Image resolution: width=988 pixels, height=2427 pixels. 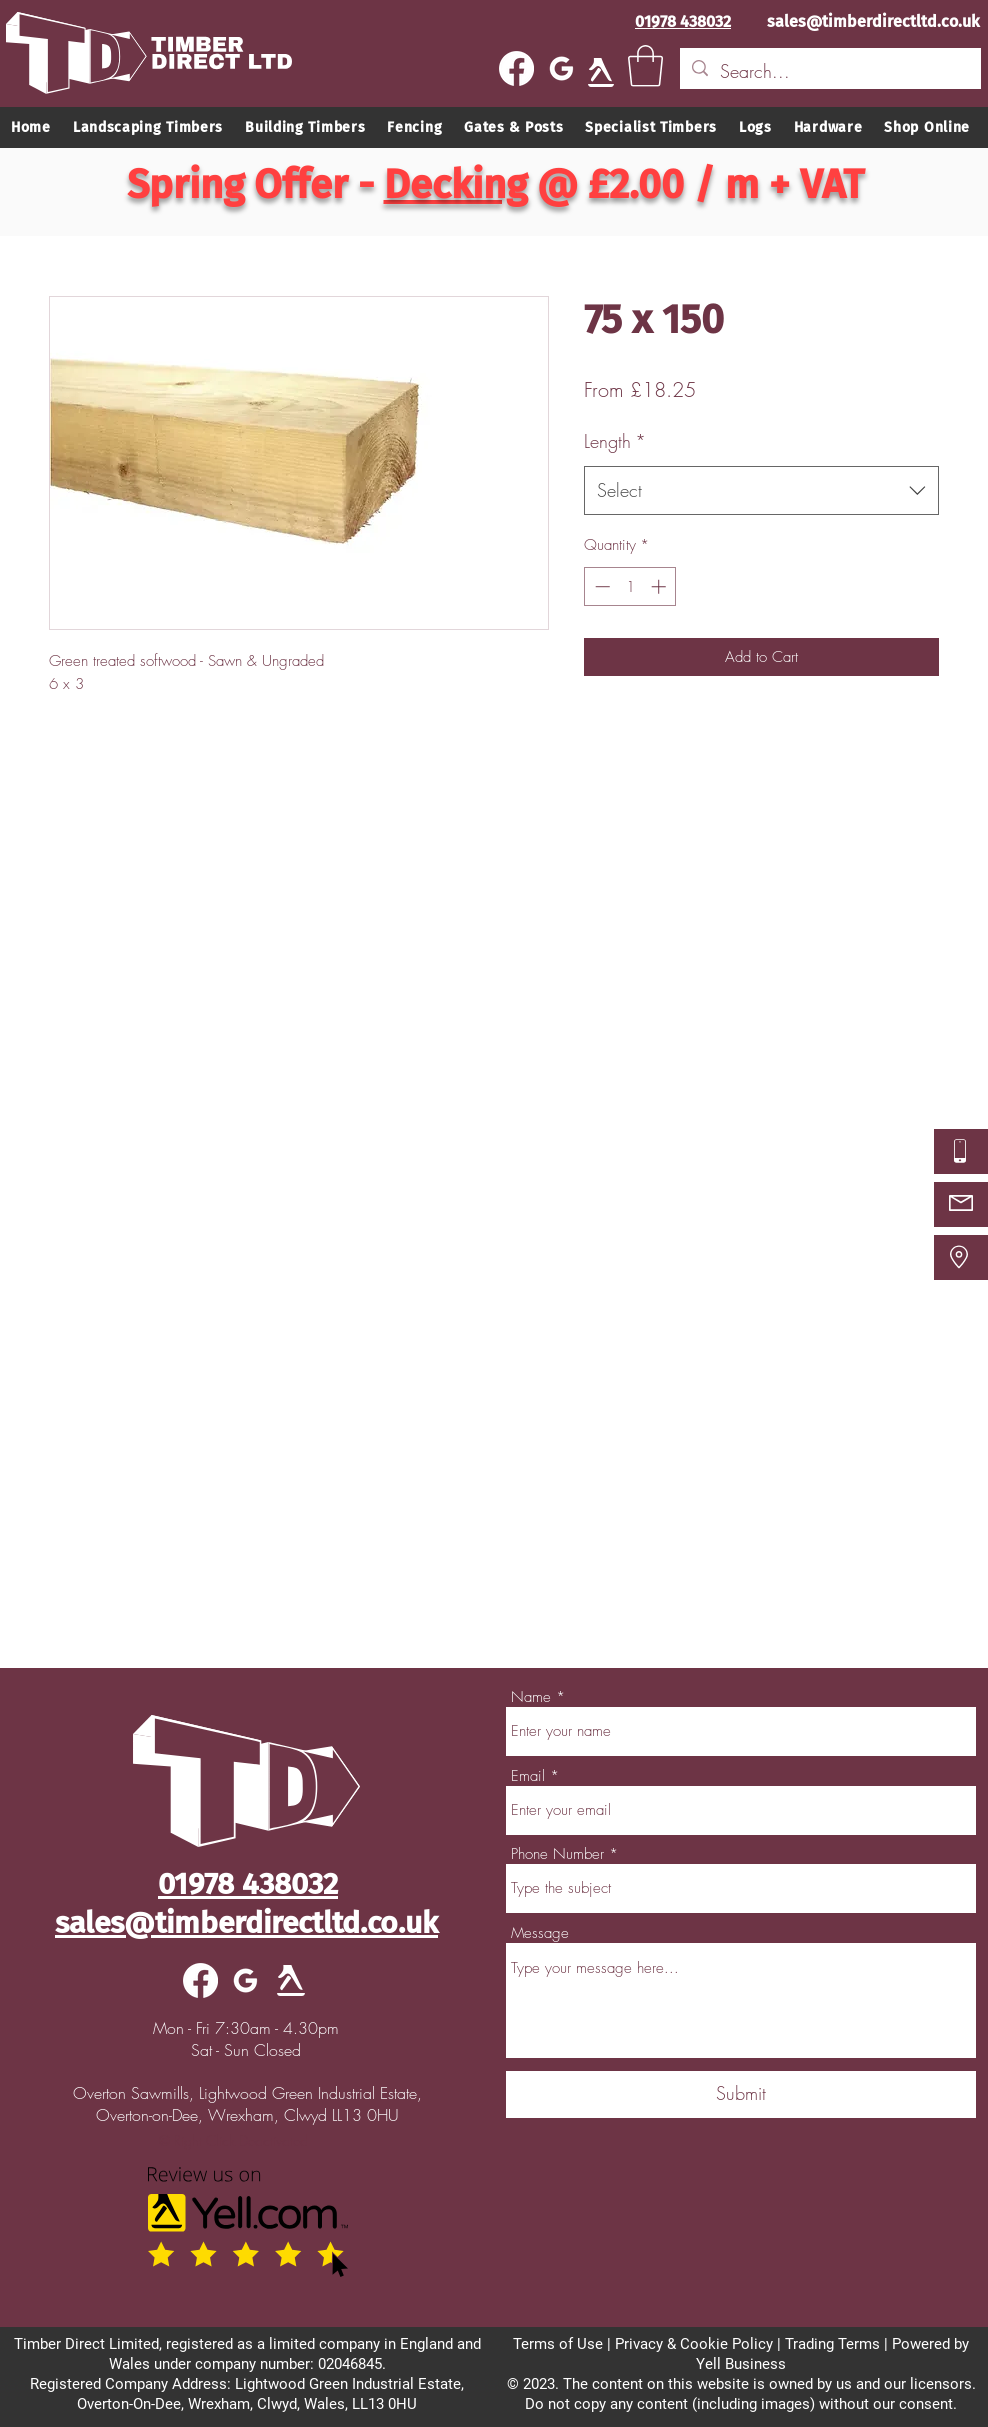 I want to click on [Increment], so click(x=660, y=586).